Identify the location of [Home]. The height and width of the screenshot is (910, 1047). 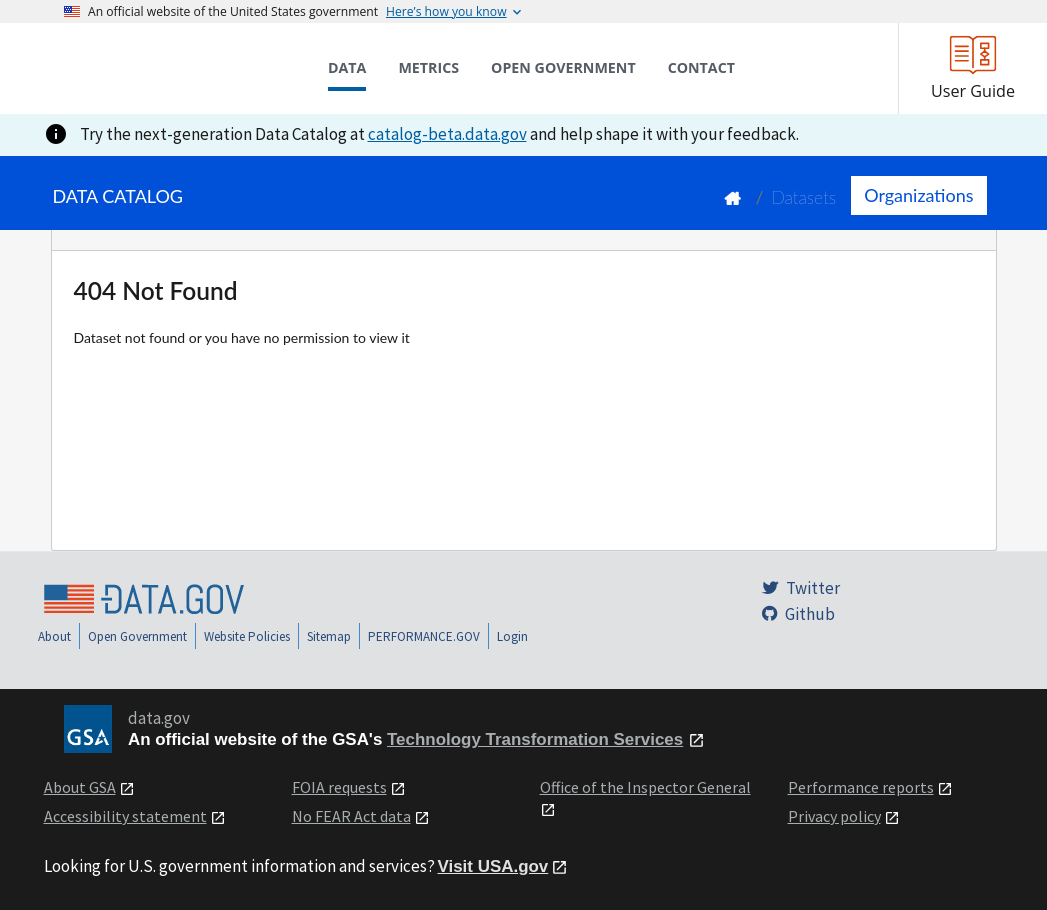
(164, 68).